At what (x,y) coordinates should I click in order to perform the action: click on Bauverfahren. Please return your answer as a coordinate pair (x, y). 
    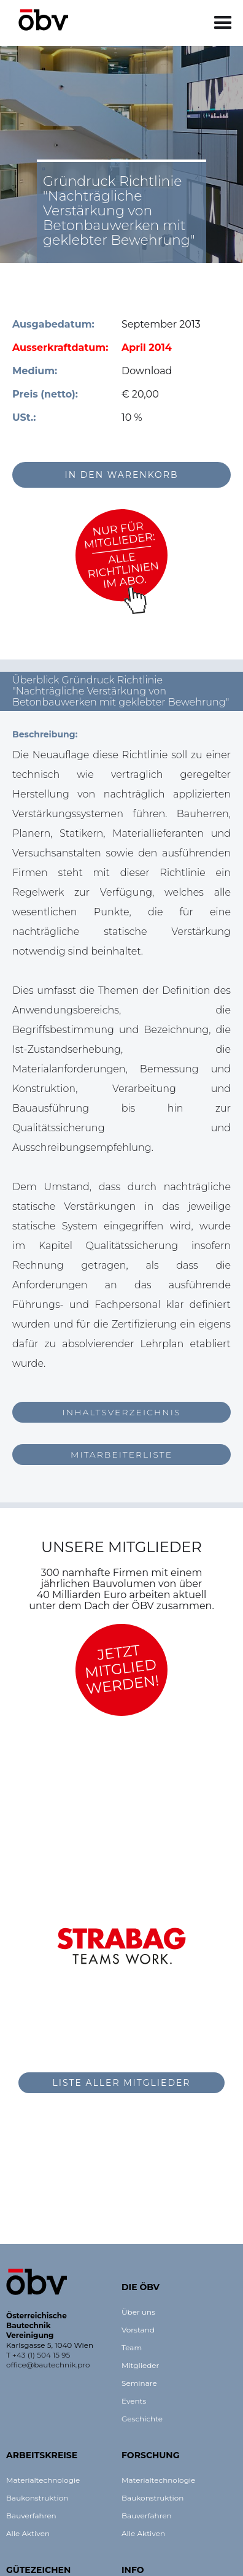
    Looking at the image, I should click on (31, 2515).